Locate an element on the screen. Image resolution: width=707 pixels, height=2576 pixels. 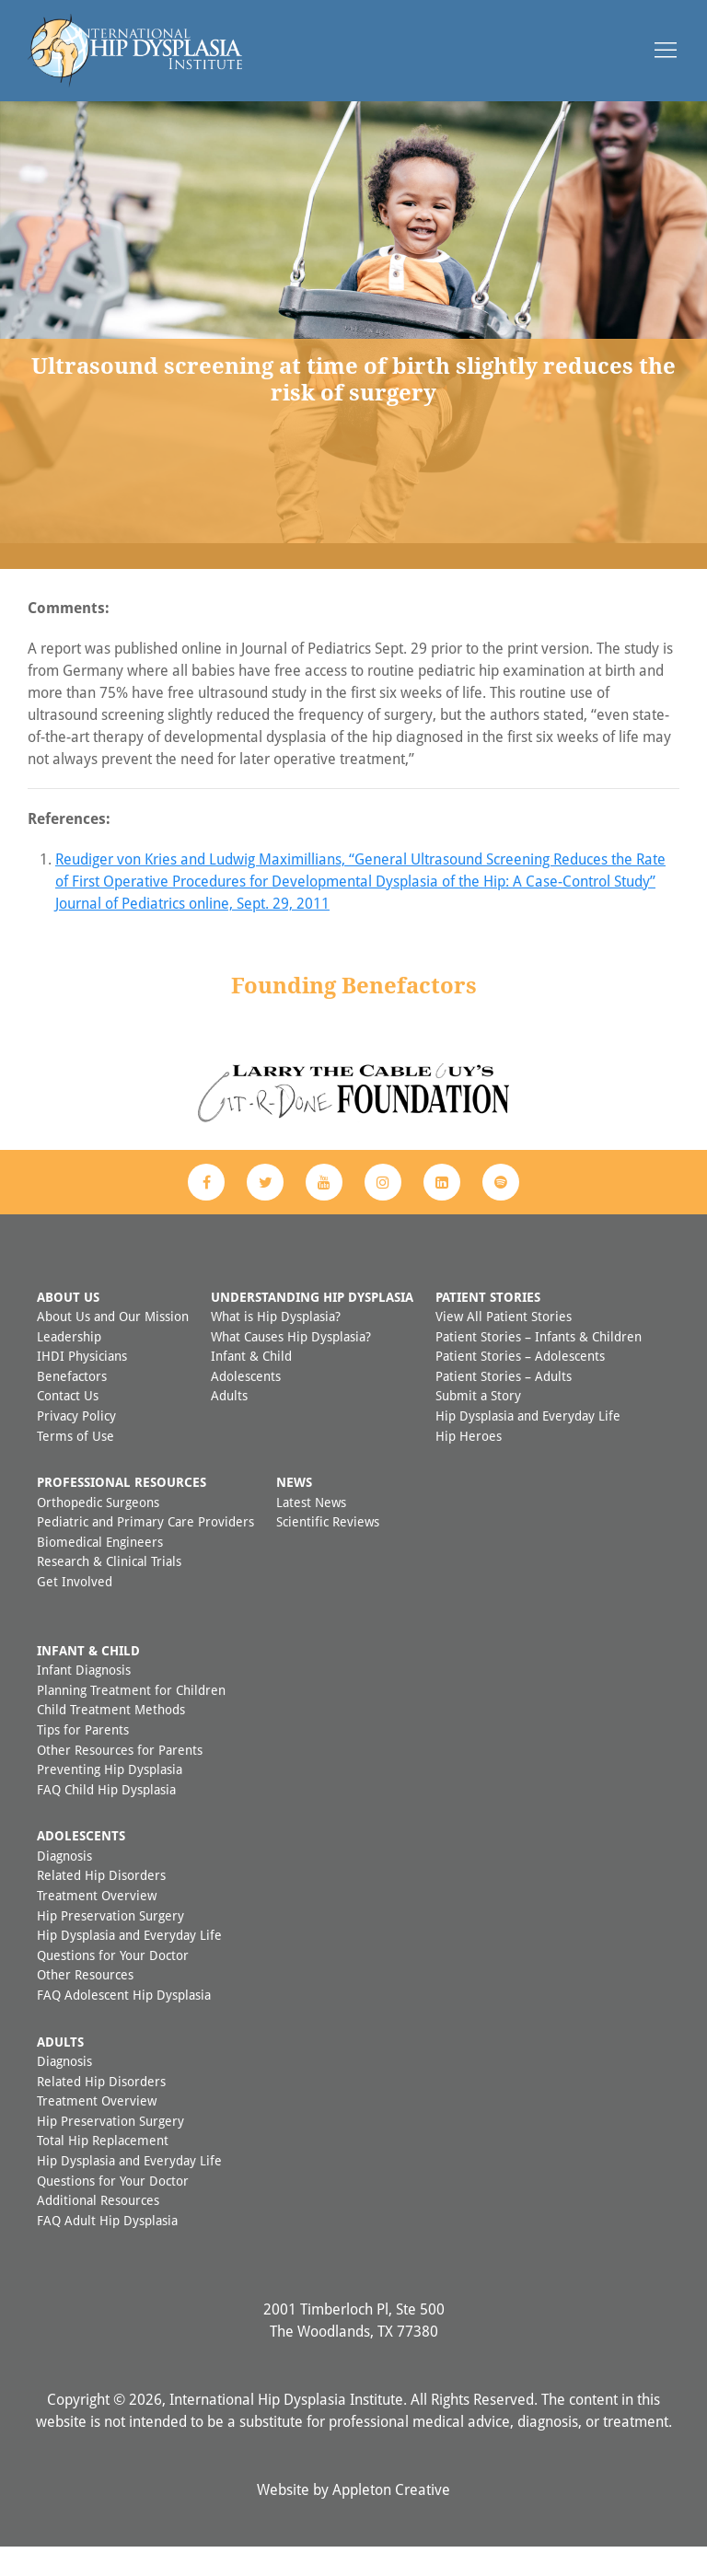
Leadership is located at coordinates (69, 1366).